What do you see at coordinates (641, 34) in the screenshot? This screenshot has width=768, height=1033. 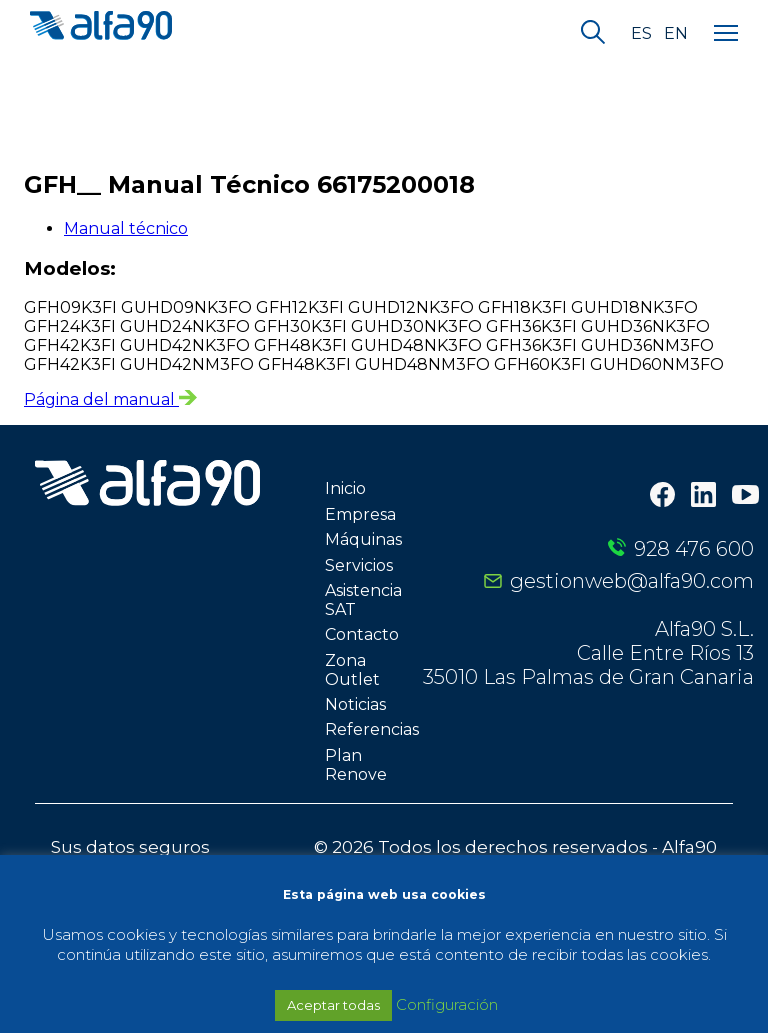 I see `es` at bounding box center [641, 34].